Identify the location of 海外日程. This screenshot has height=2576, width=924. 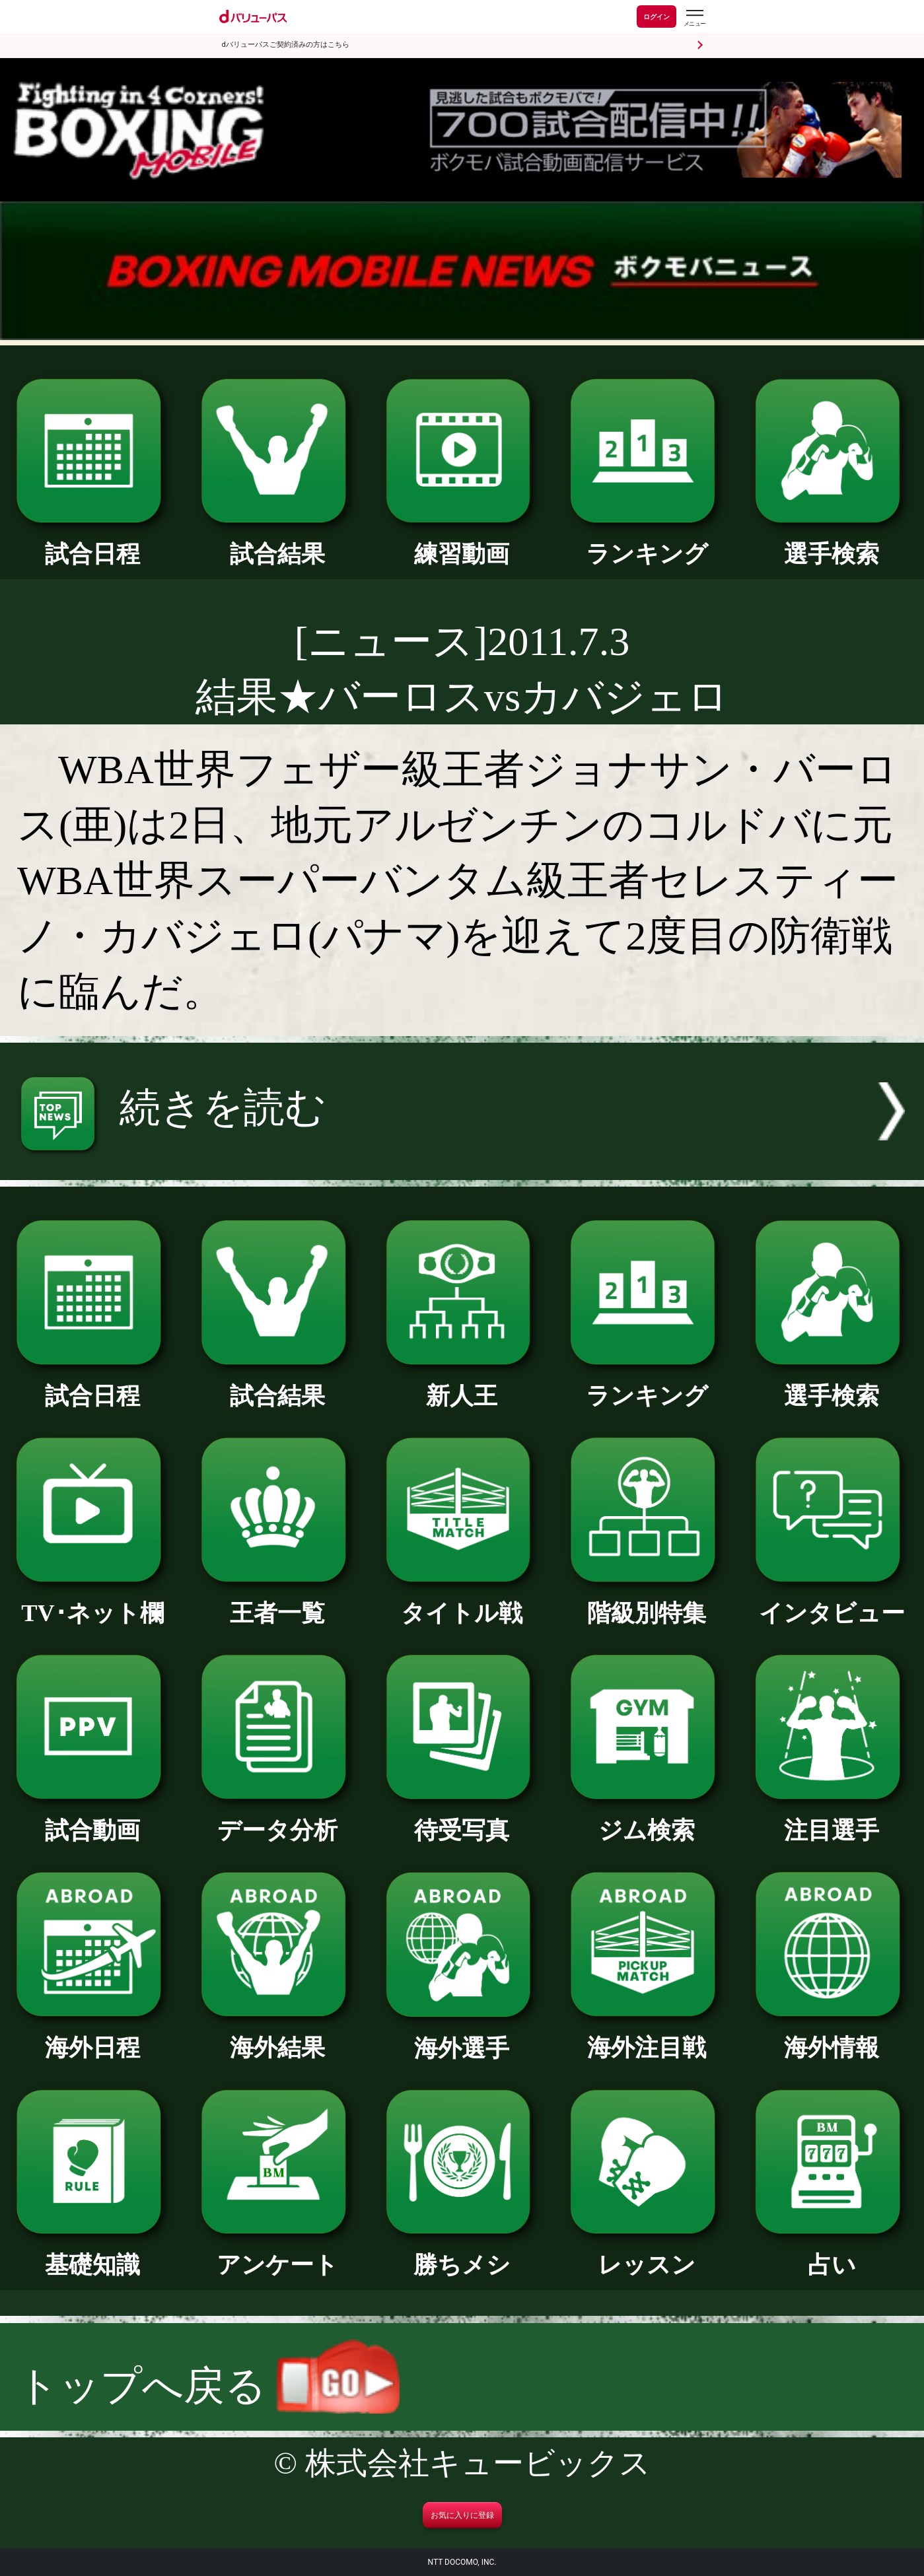
(92, 2036).